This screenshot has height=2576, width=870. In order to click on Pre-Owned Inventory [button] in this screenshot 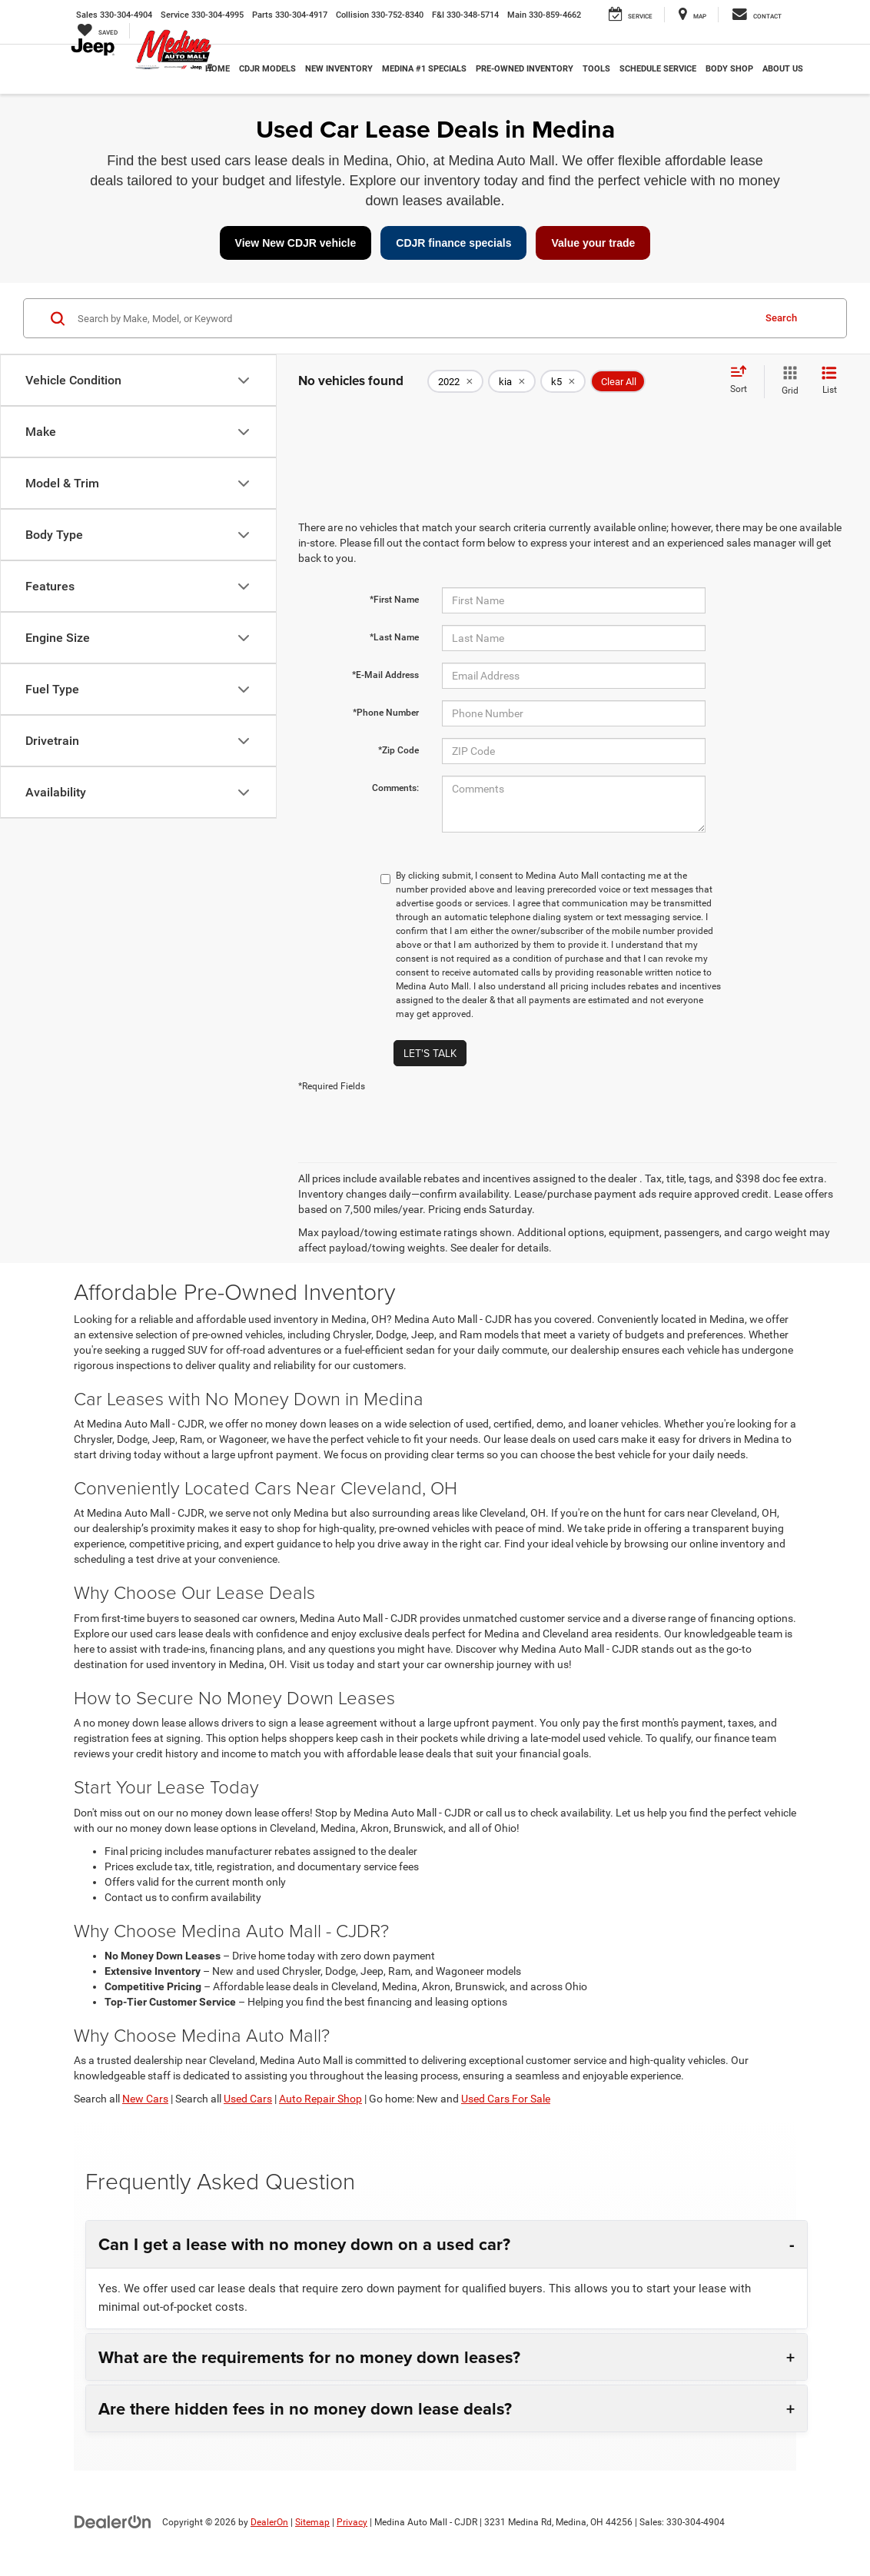, I will do `click(524, 69)`.